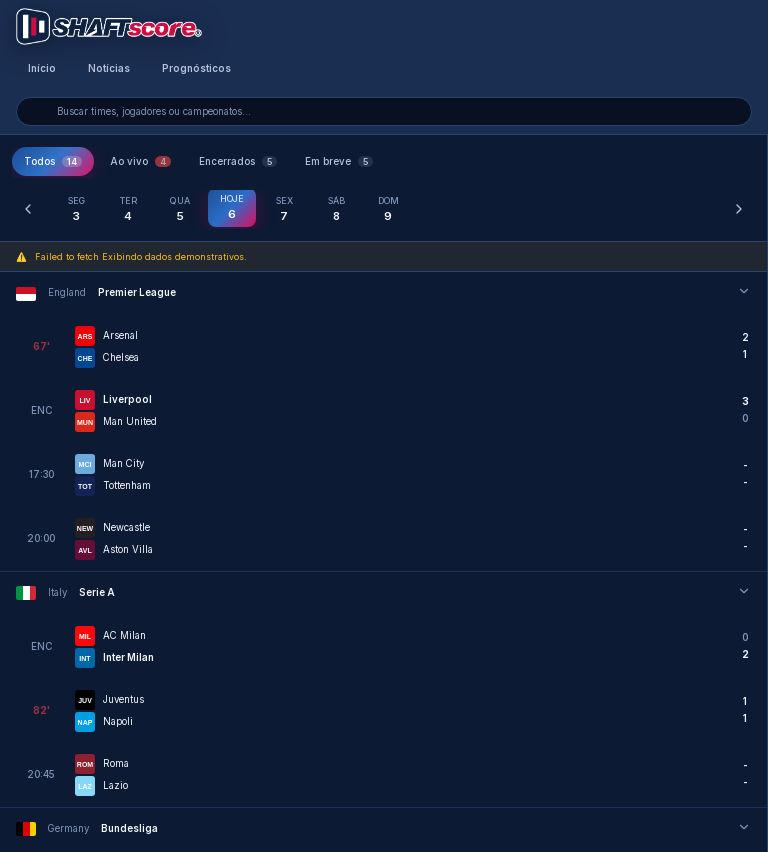 This screenshot has height=852, width=768. Describe the element at coordinates (109, 68) in the screenshot. I see `Notícias` at that location.